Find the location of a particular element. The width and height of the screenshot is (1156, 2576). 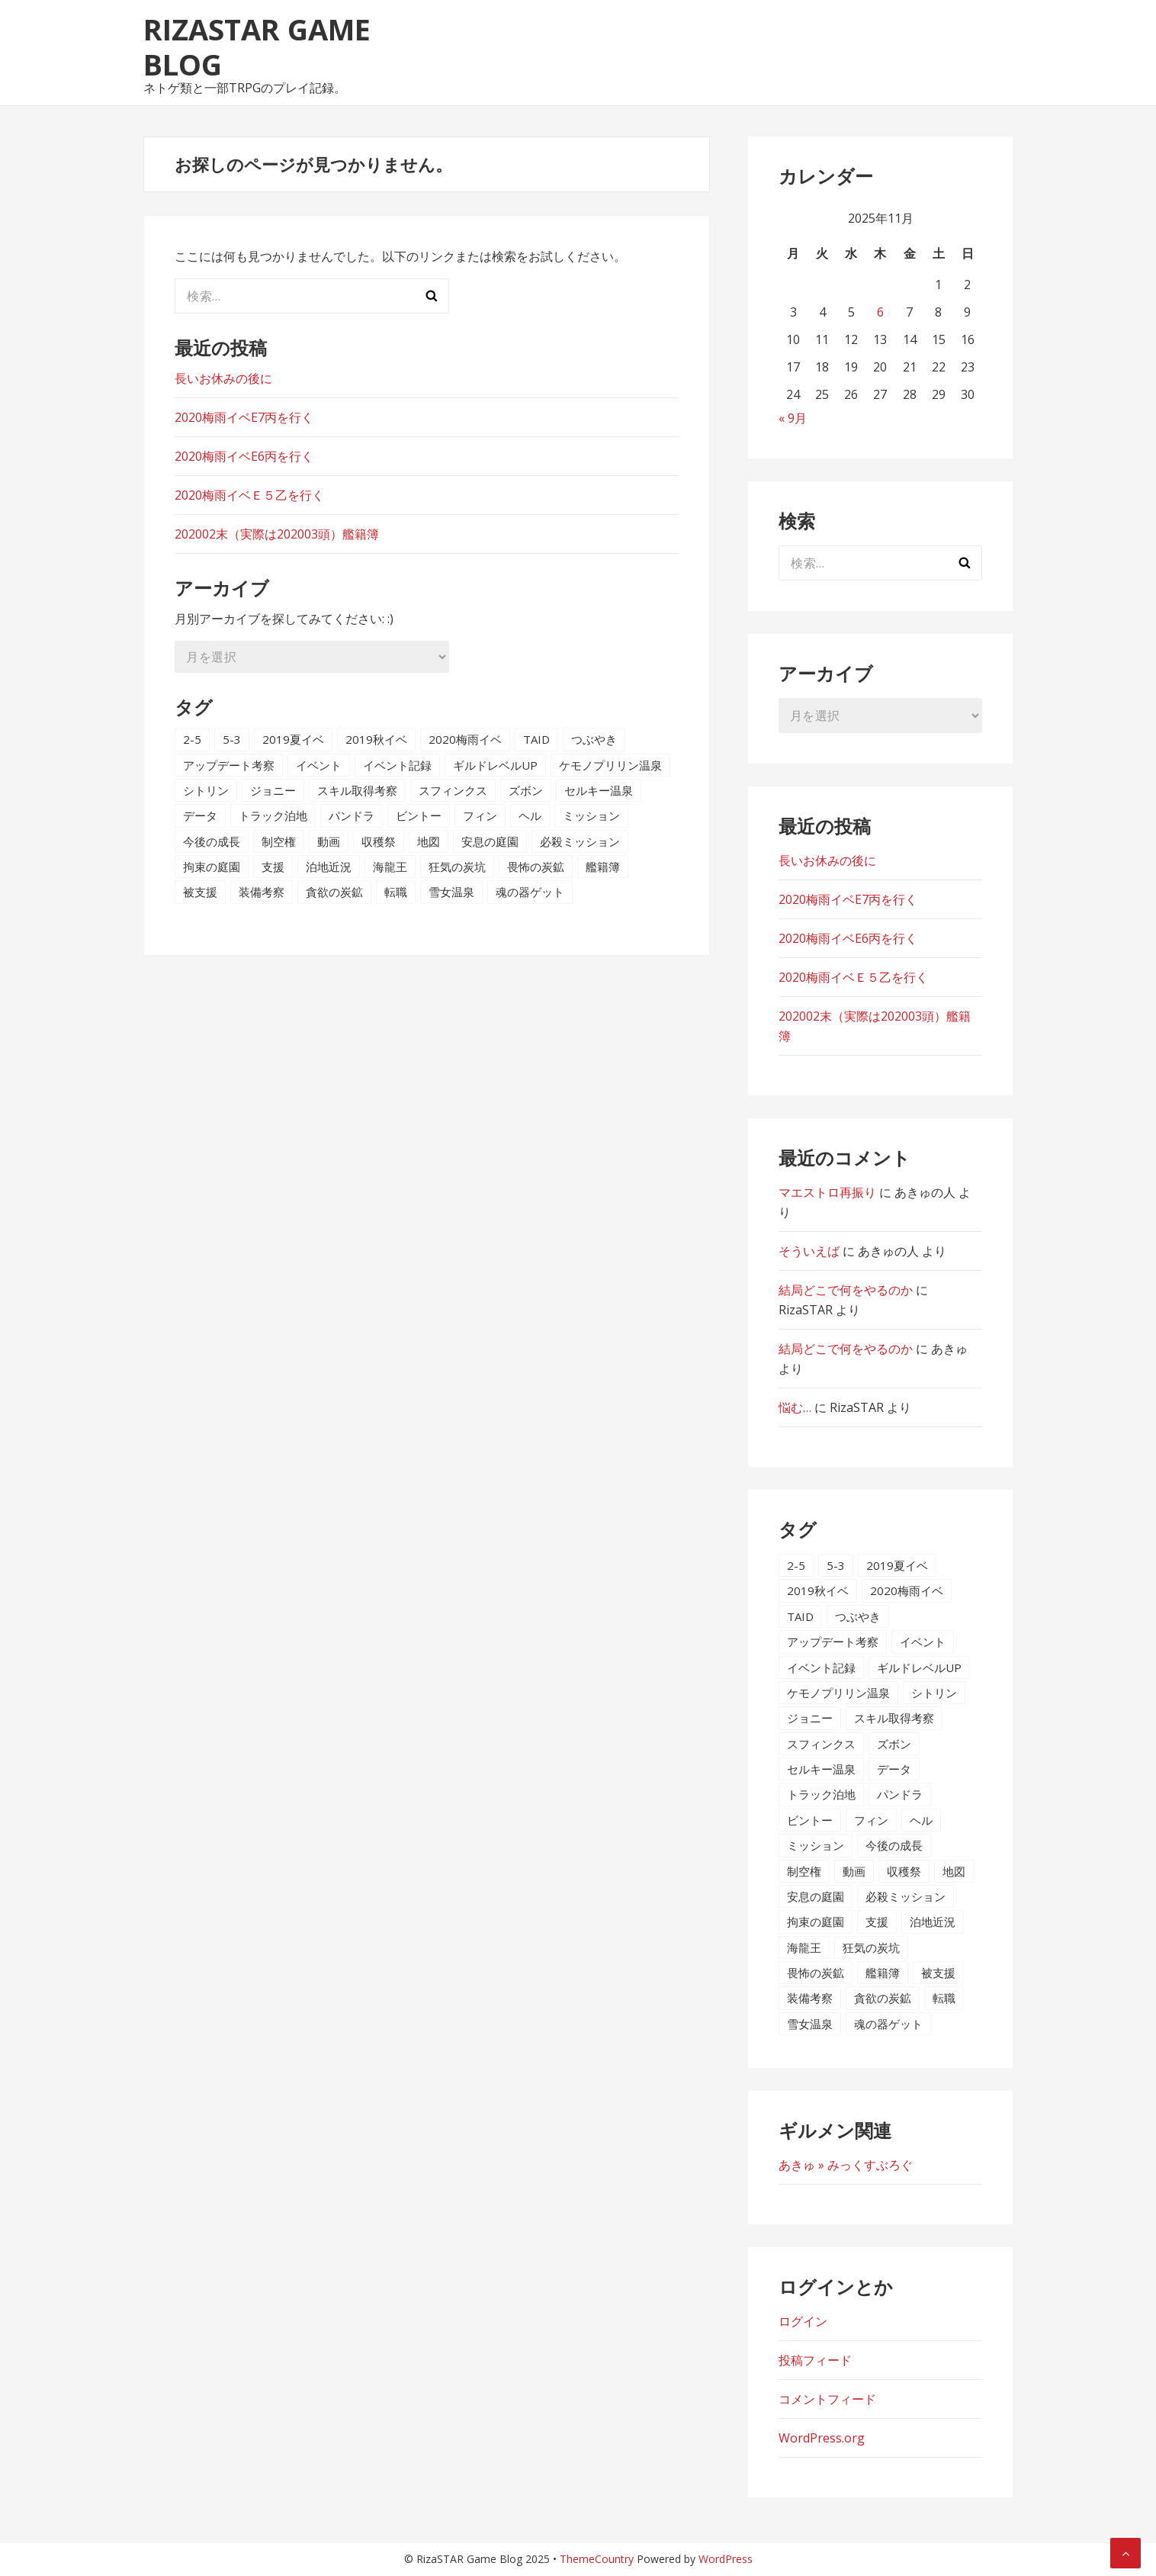

ギルドレベルUP is located at coordinates (495, 765).